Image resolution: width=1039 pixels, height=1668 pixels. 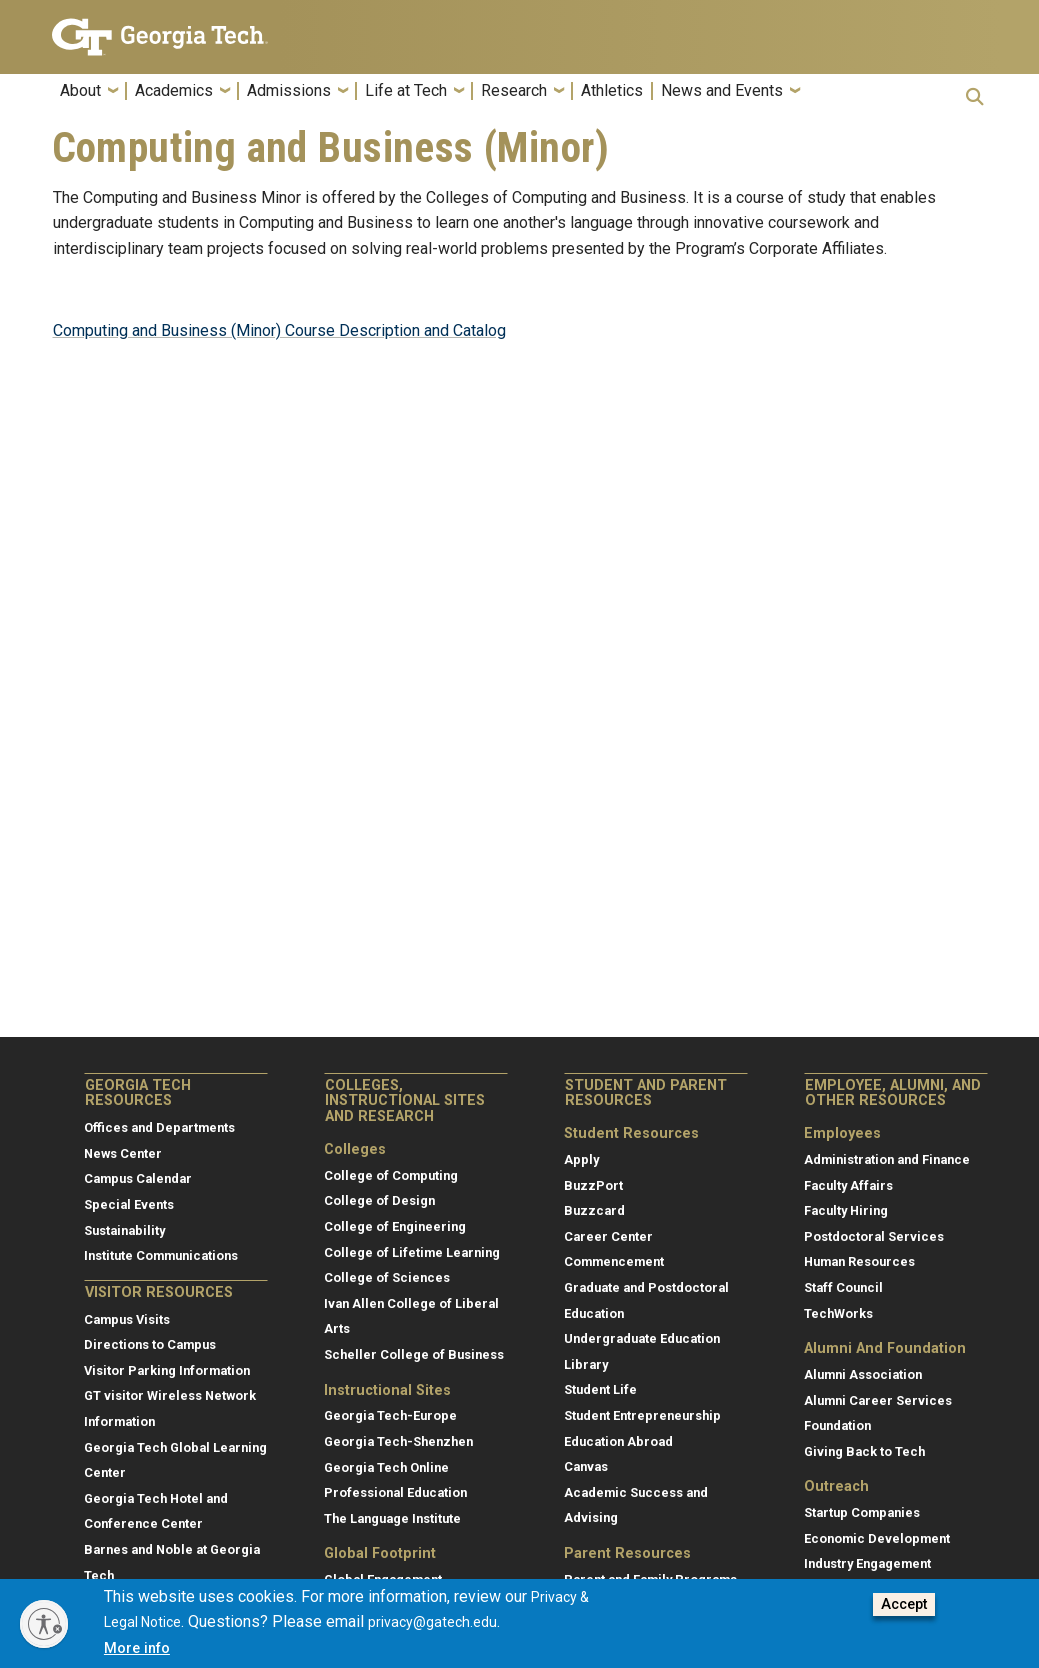 What do you see at coordinates (395, 1226) in the screenshot?
I see `College of Engineering` at bounding box center [395, 1226].